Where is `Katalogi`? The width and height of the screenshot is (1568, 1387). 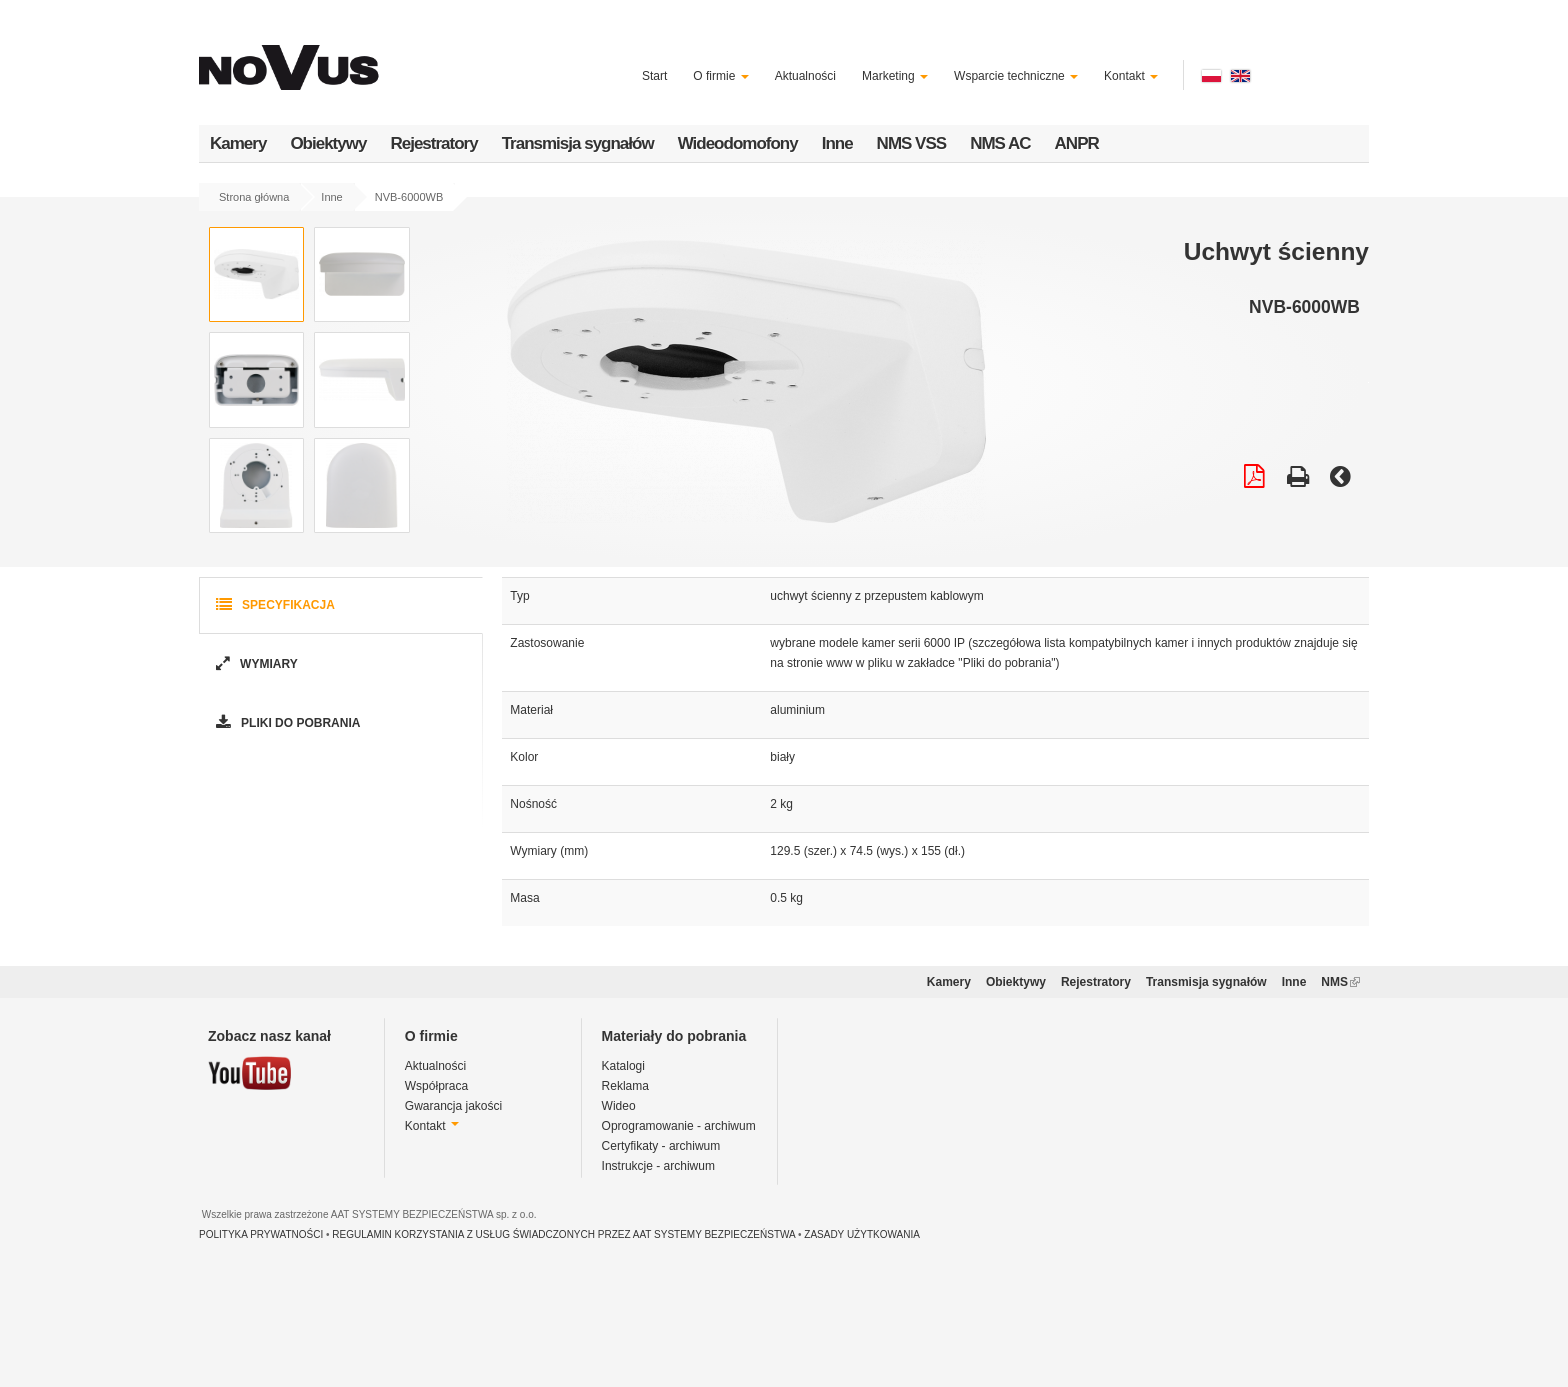
Katalogi is located at coordinates (623, 1066).